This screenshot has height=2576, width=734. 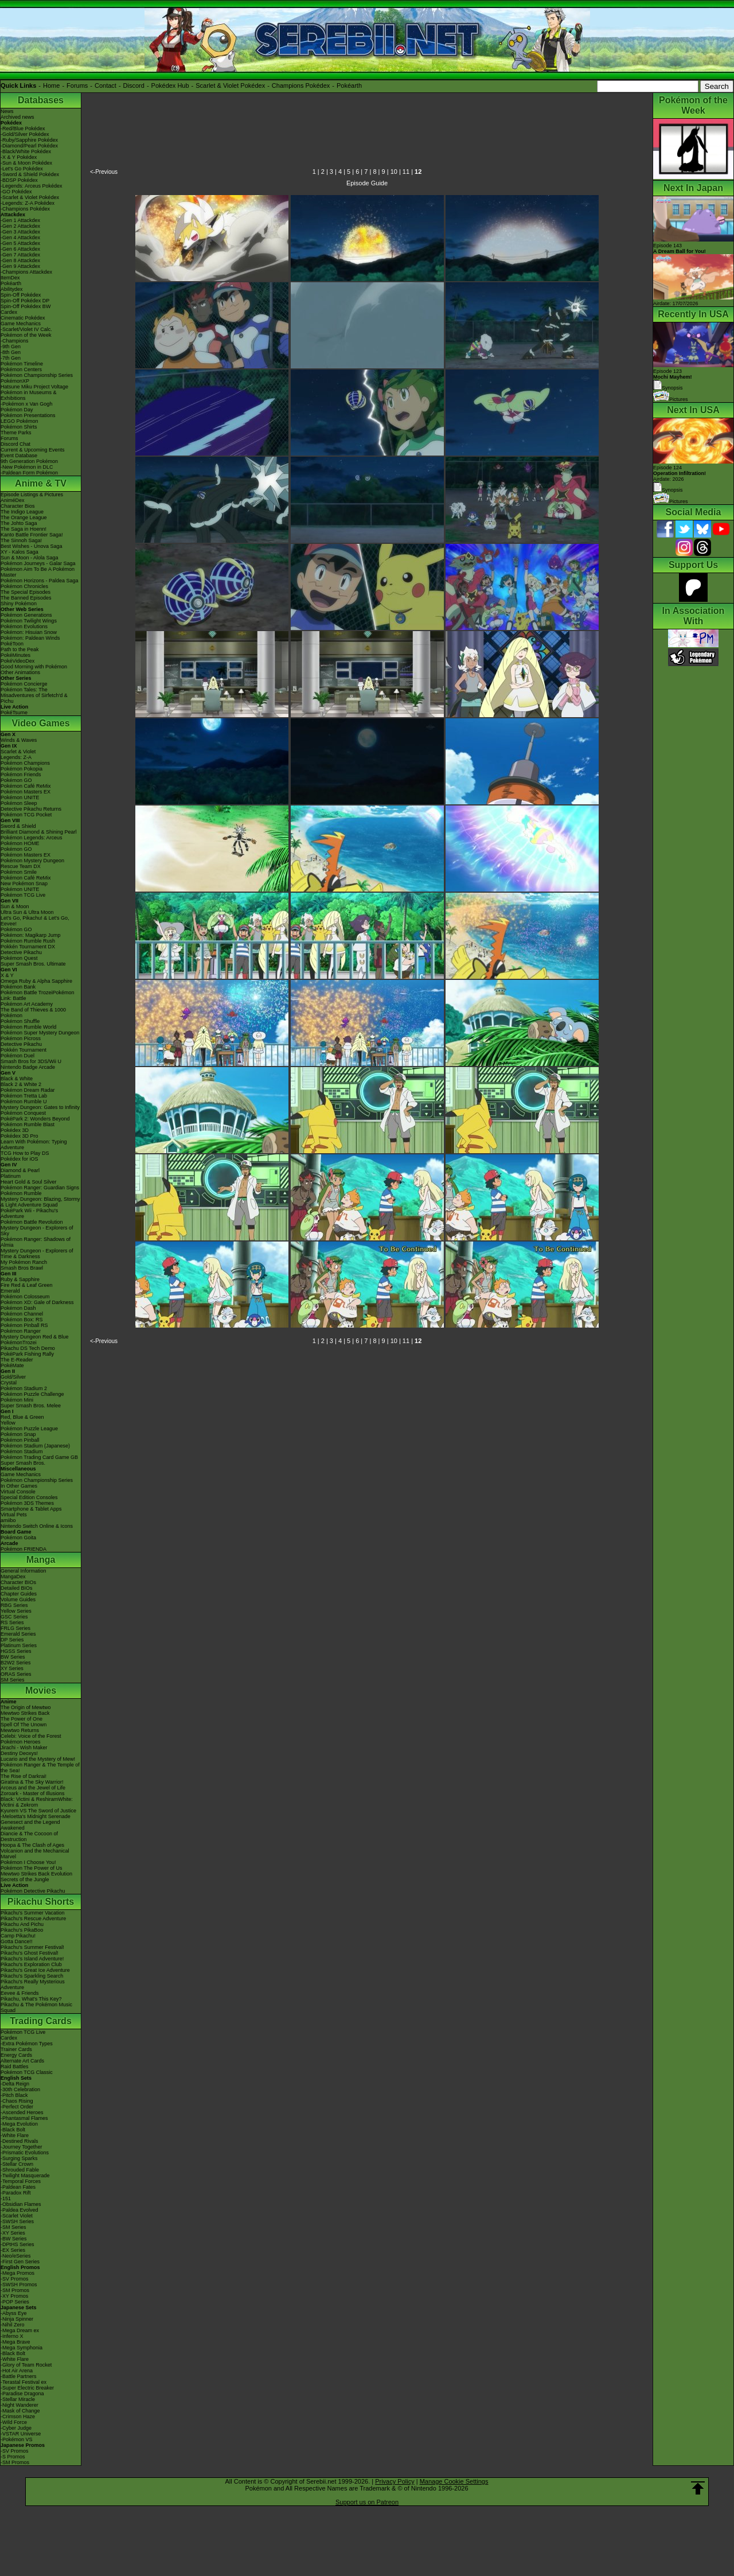 What do you see at coordinates (301, 85) in the screenshot?
I see `Champions Pokédex` at bounding box center [301, 85].